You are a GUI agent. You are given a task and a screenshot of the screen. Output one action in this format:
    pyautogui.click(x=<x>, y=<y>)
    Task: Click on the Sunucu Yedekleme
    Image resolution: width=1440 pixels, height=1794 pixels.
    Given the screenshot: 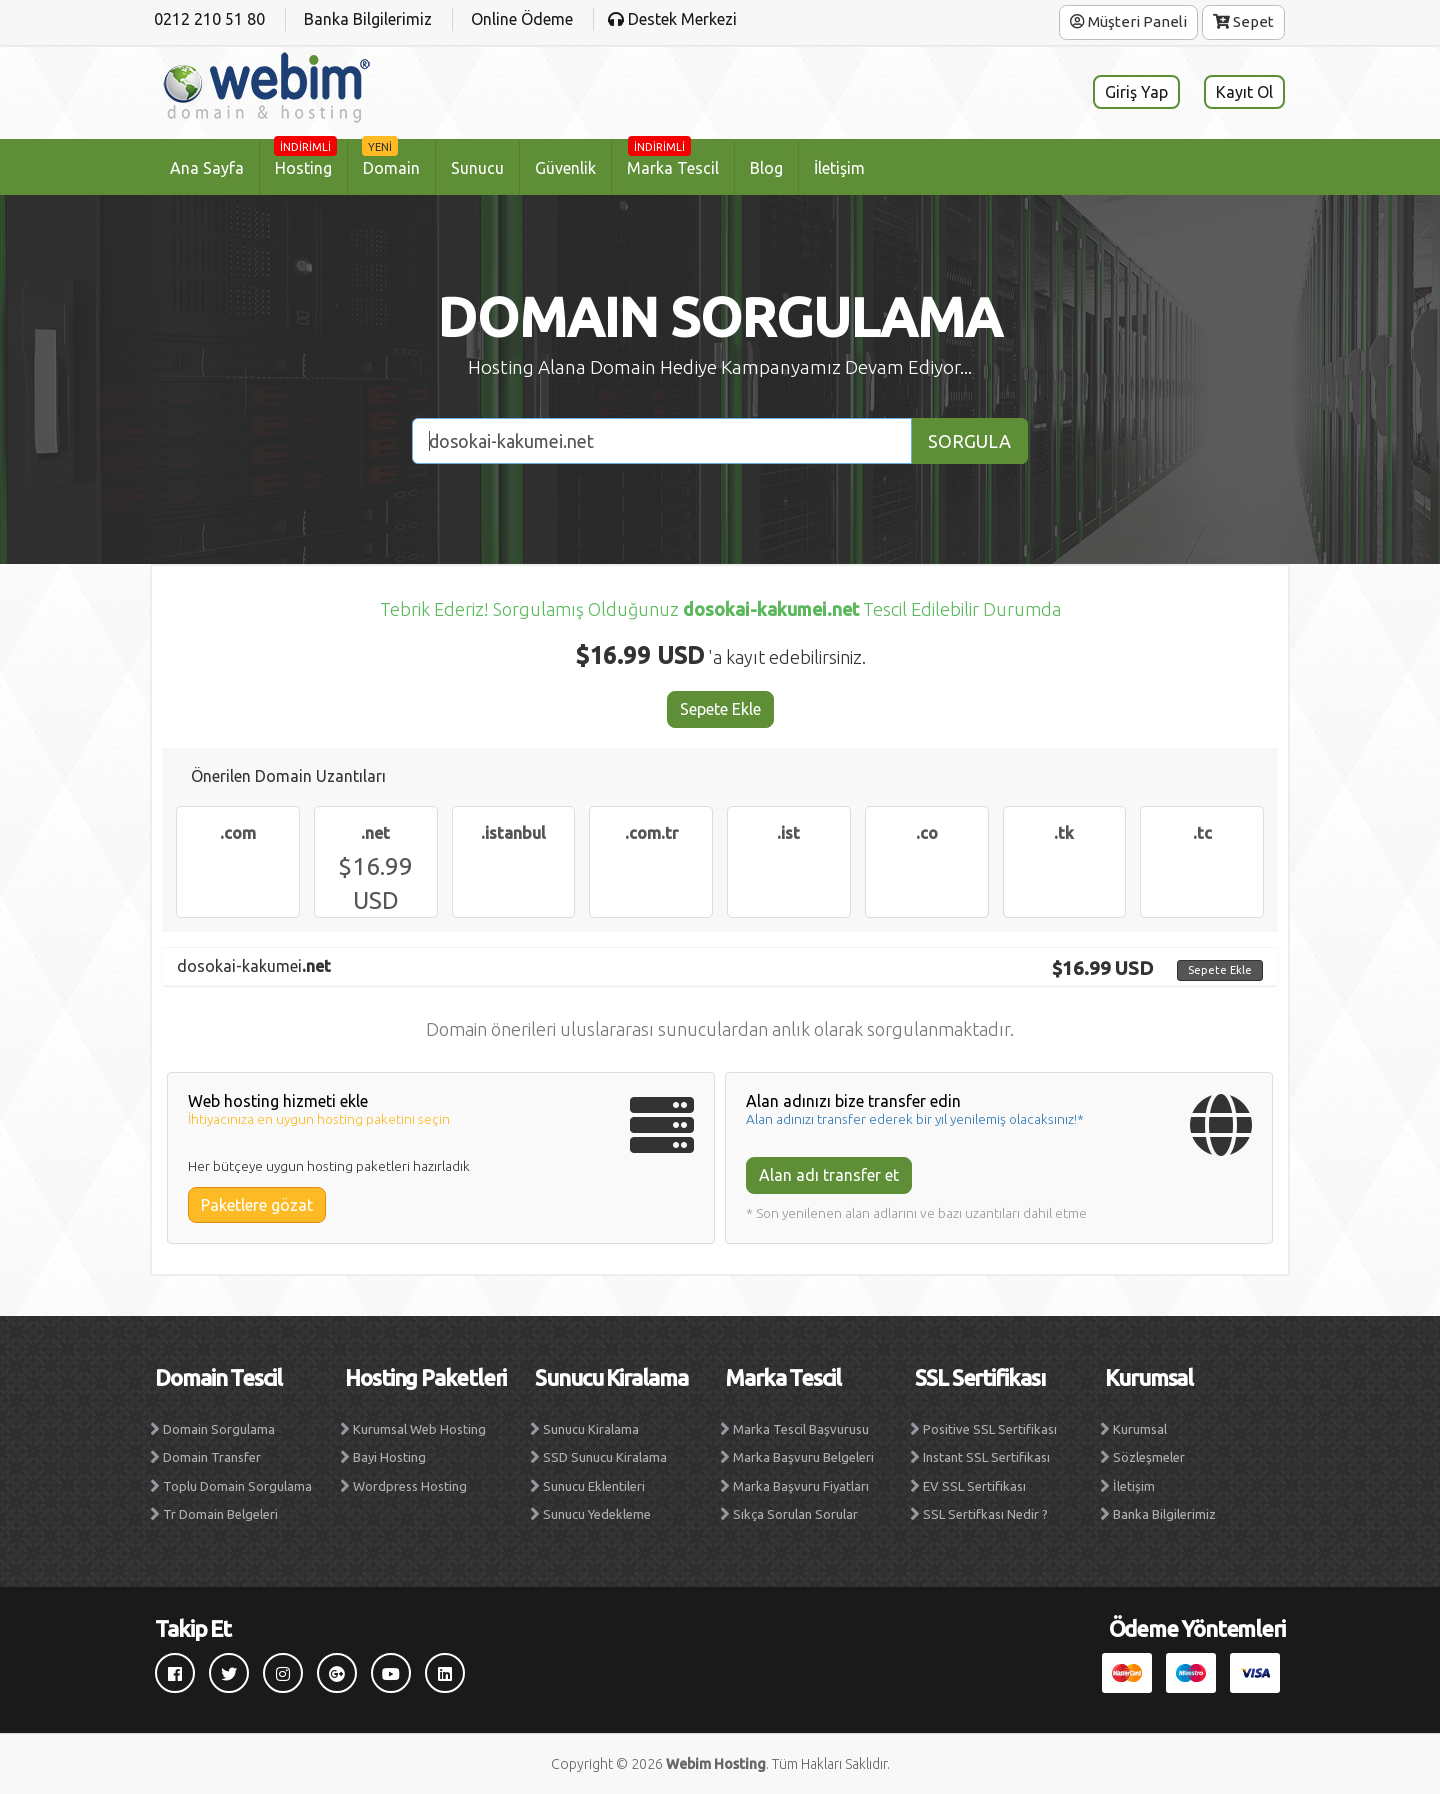 What is the action you would take?
    pyautogui.click(x=597, y=1514)
    